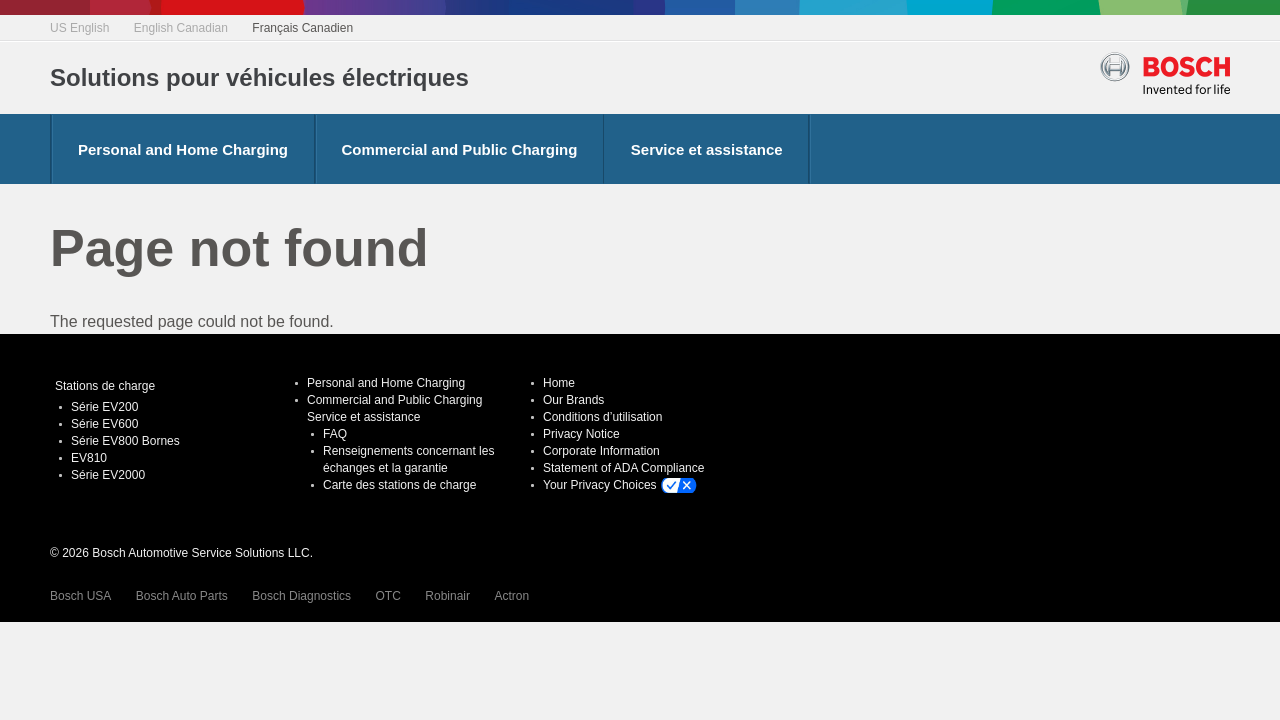 This screenshot has width=1280, height=720. What do you see at coordinates (80, 596) in the screenshot?
I see `Bosch USA` at bounding box center [80, 596].